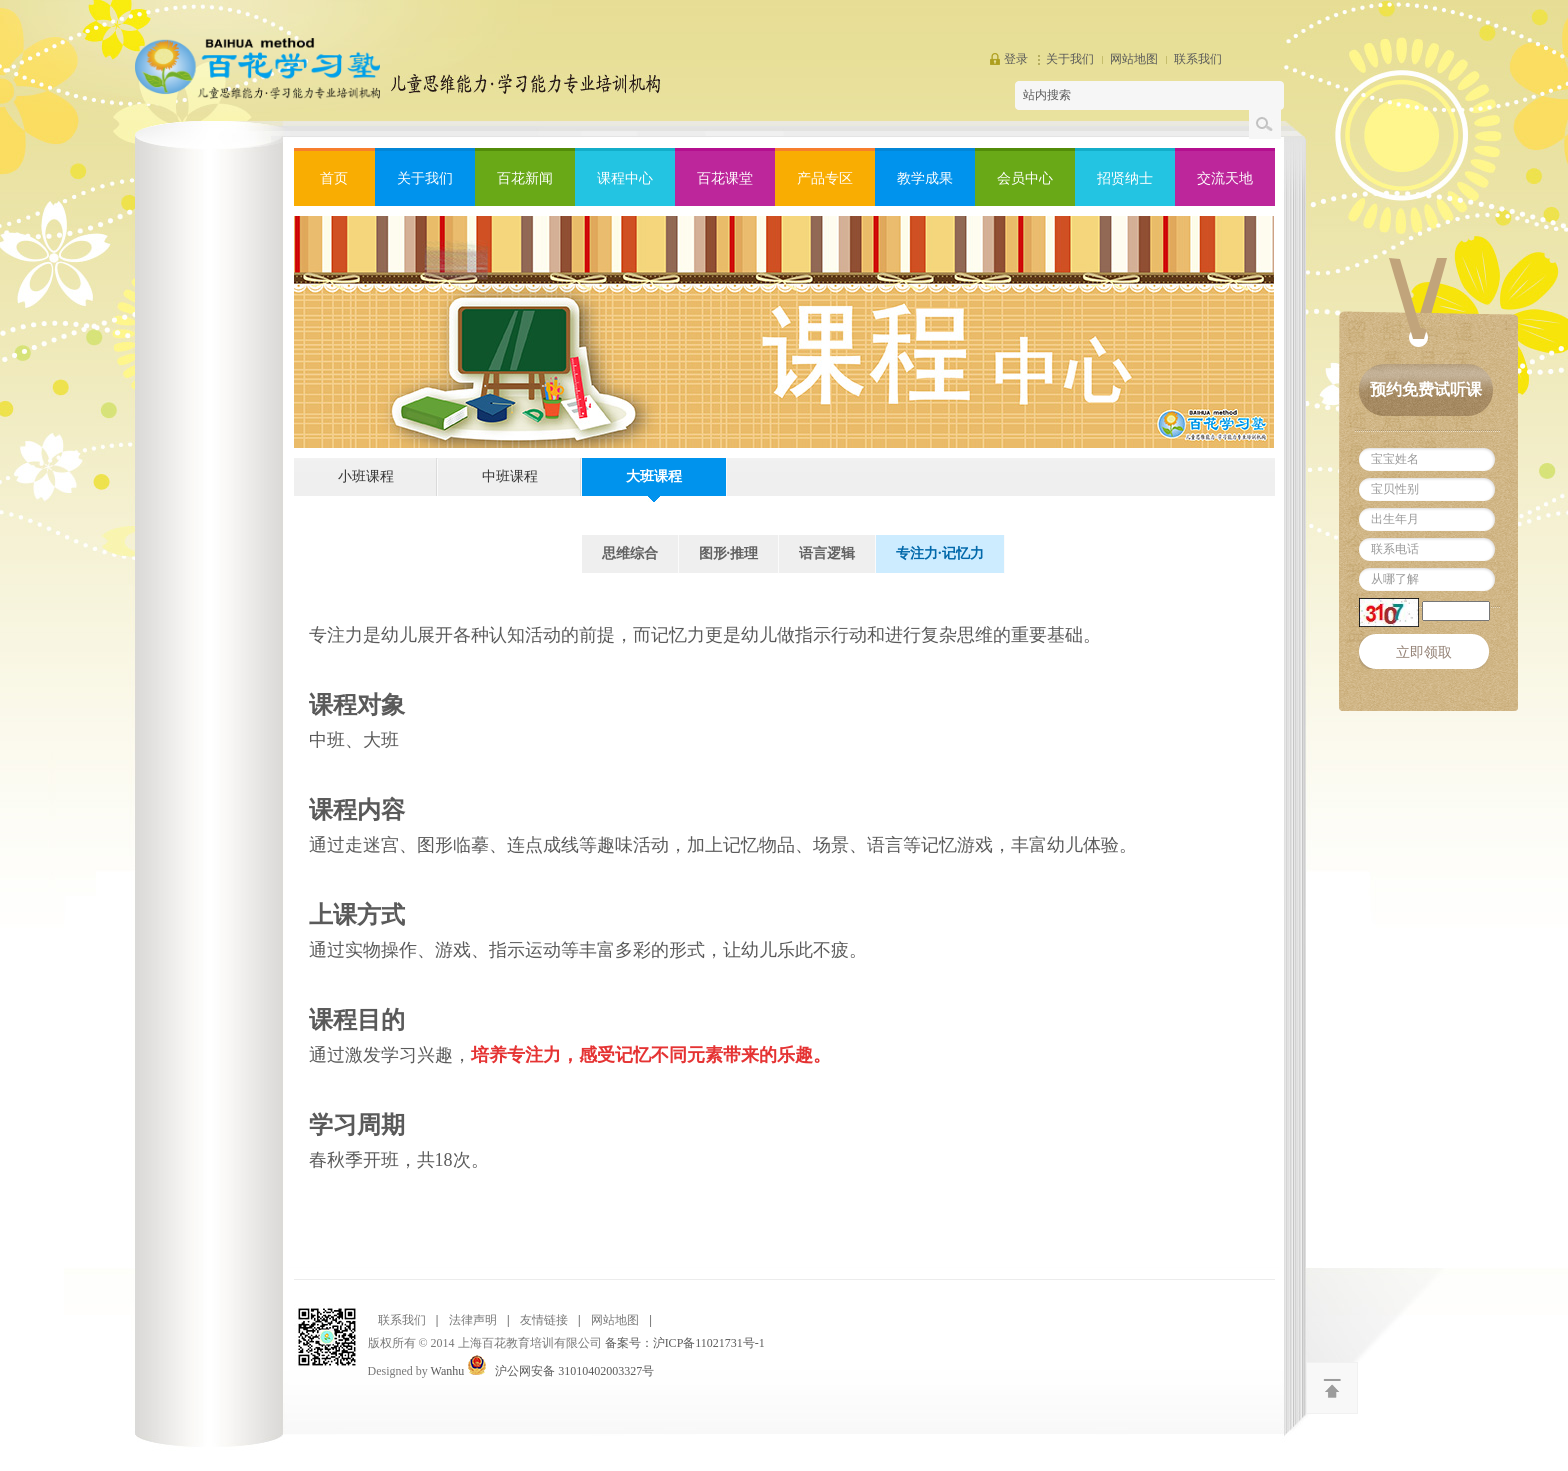 The image size is (1568, 1471). What do you see at coordinates (1025, 178) in the screenshot?
I see `会员中心` at bounding box center [1025, 178].